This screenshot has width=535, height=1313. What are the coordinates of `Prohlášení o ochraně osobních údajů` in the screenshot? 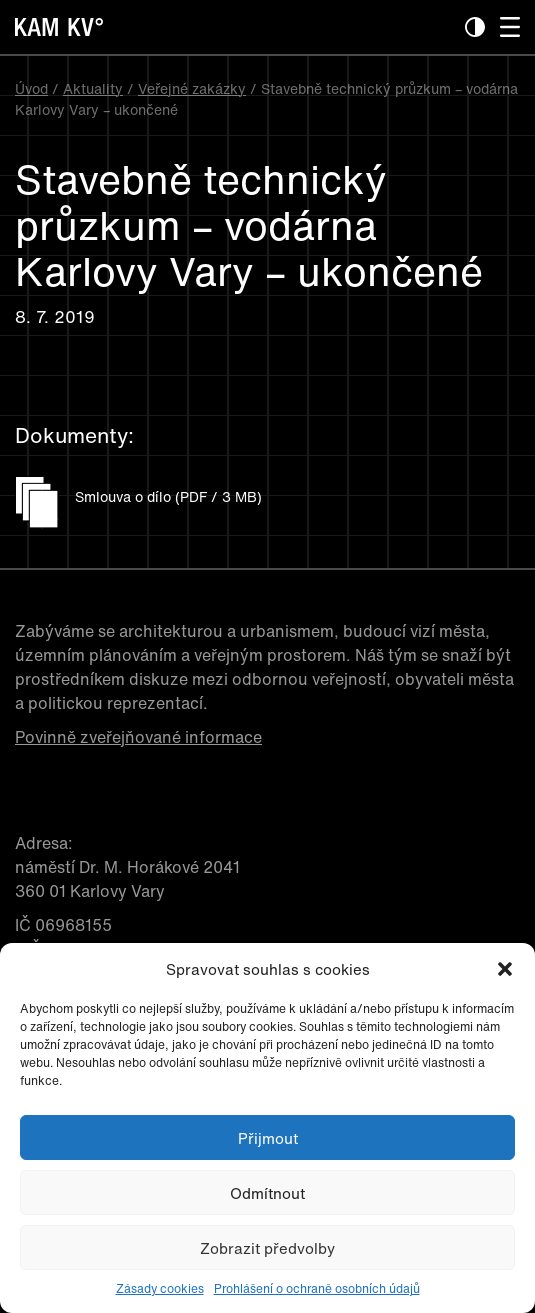 It's located at (317, 1288).